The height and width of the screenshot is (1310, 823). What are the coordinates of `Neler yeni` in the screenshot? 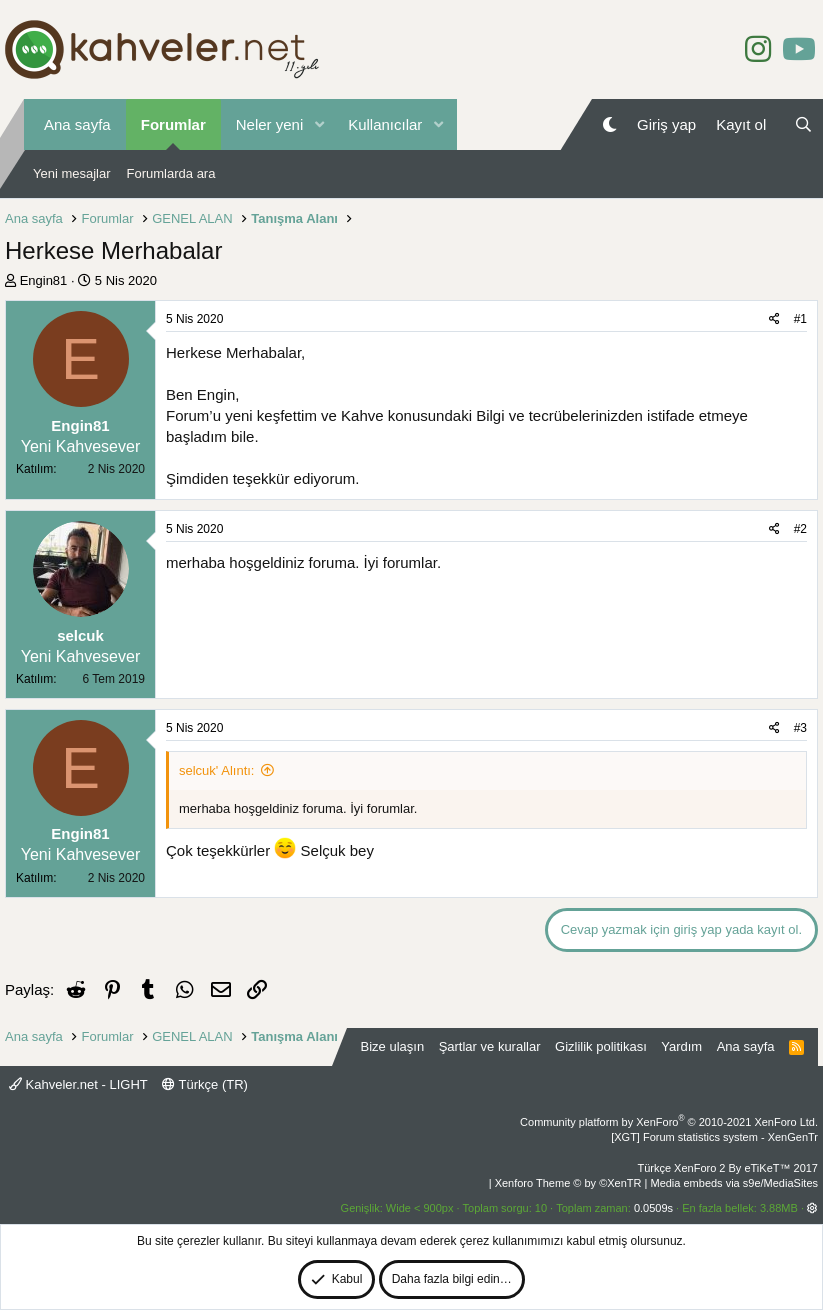 It's located at (270, 124).